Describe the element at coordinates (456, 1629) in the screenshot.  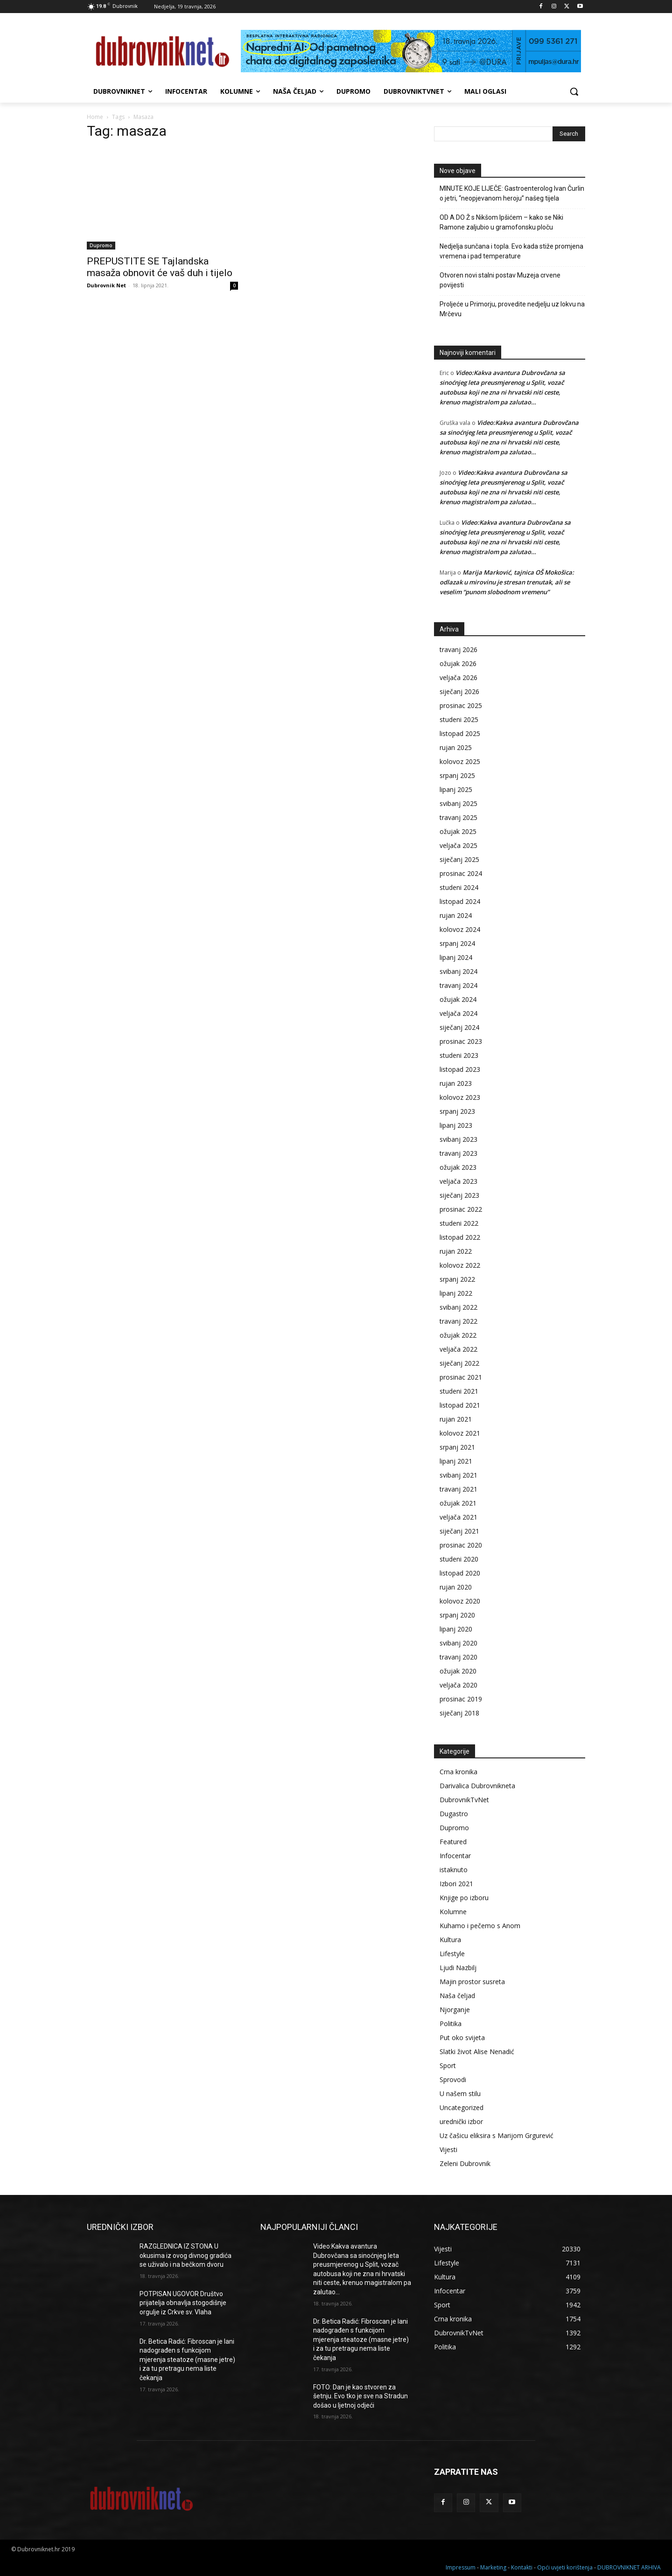
I see `lipanj 2020` at that location.